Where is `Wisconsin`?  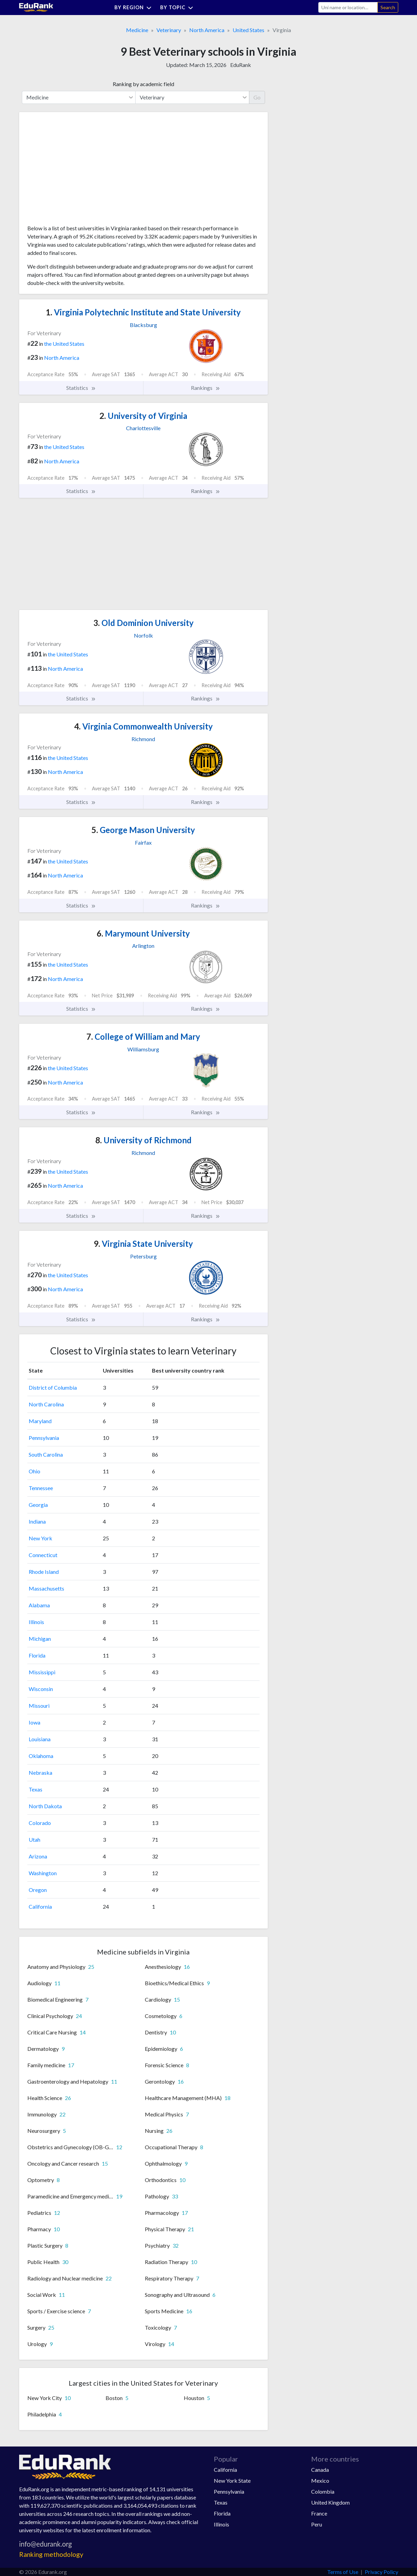 Wisconsin is located at coordinates (41, 1689).